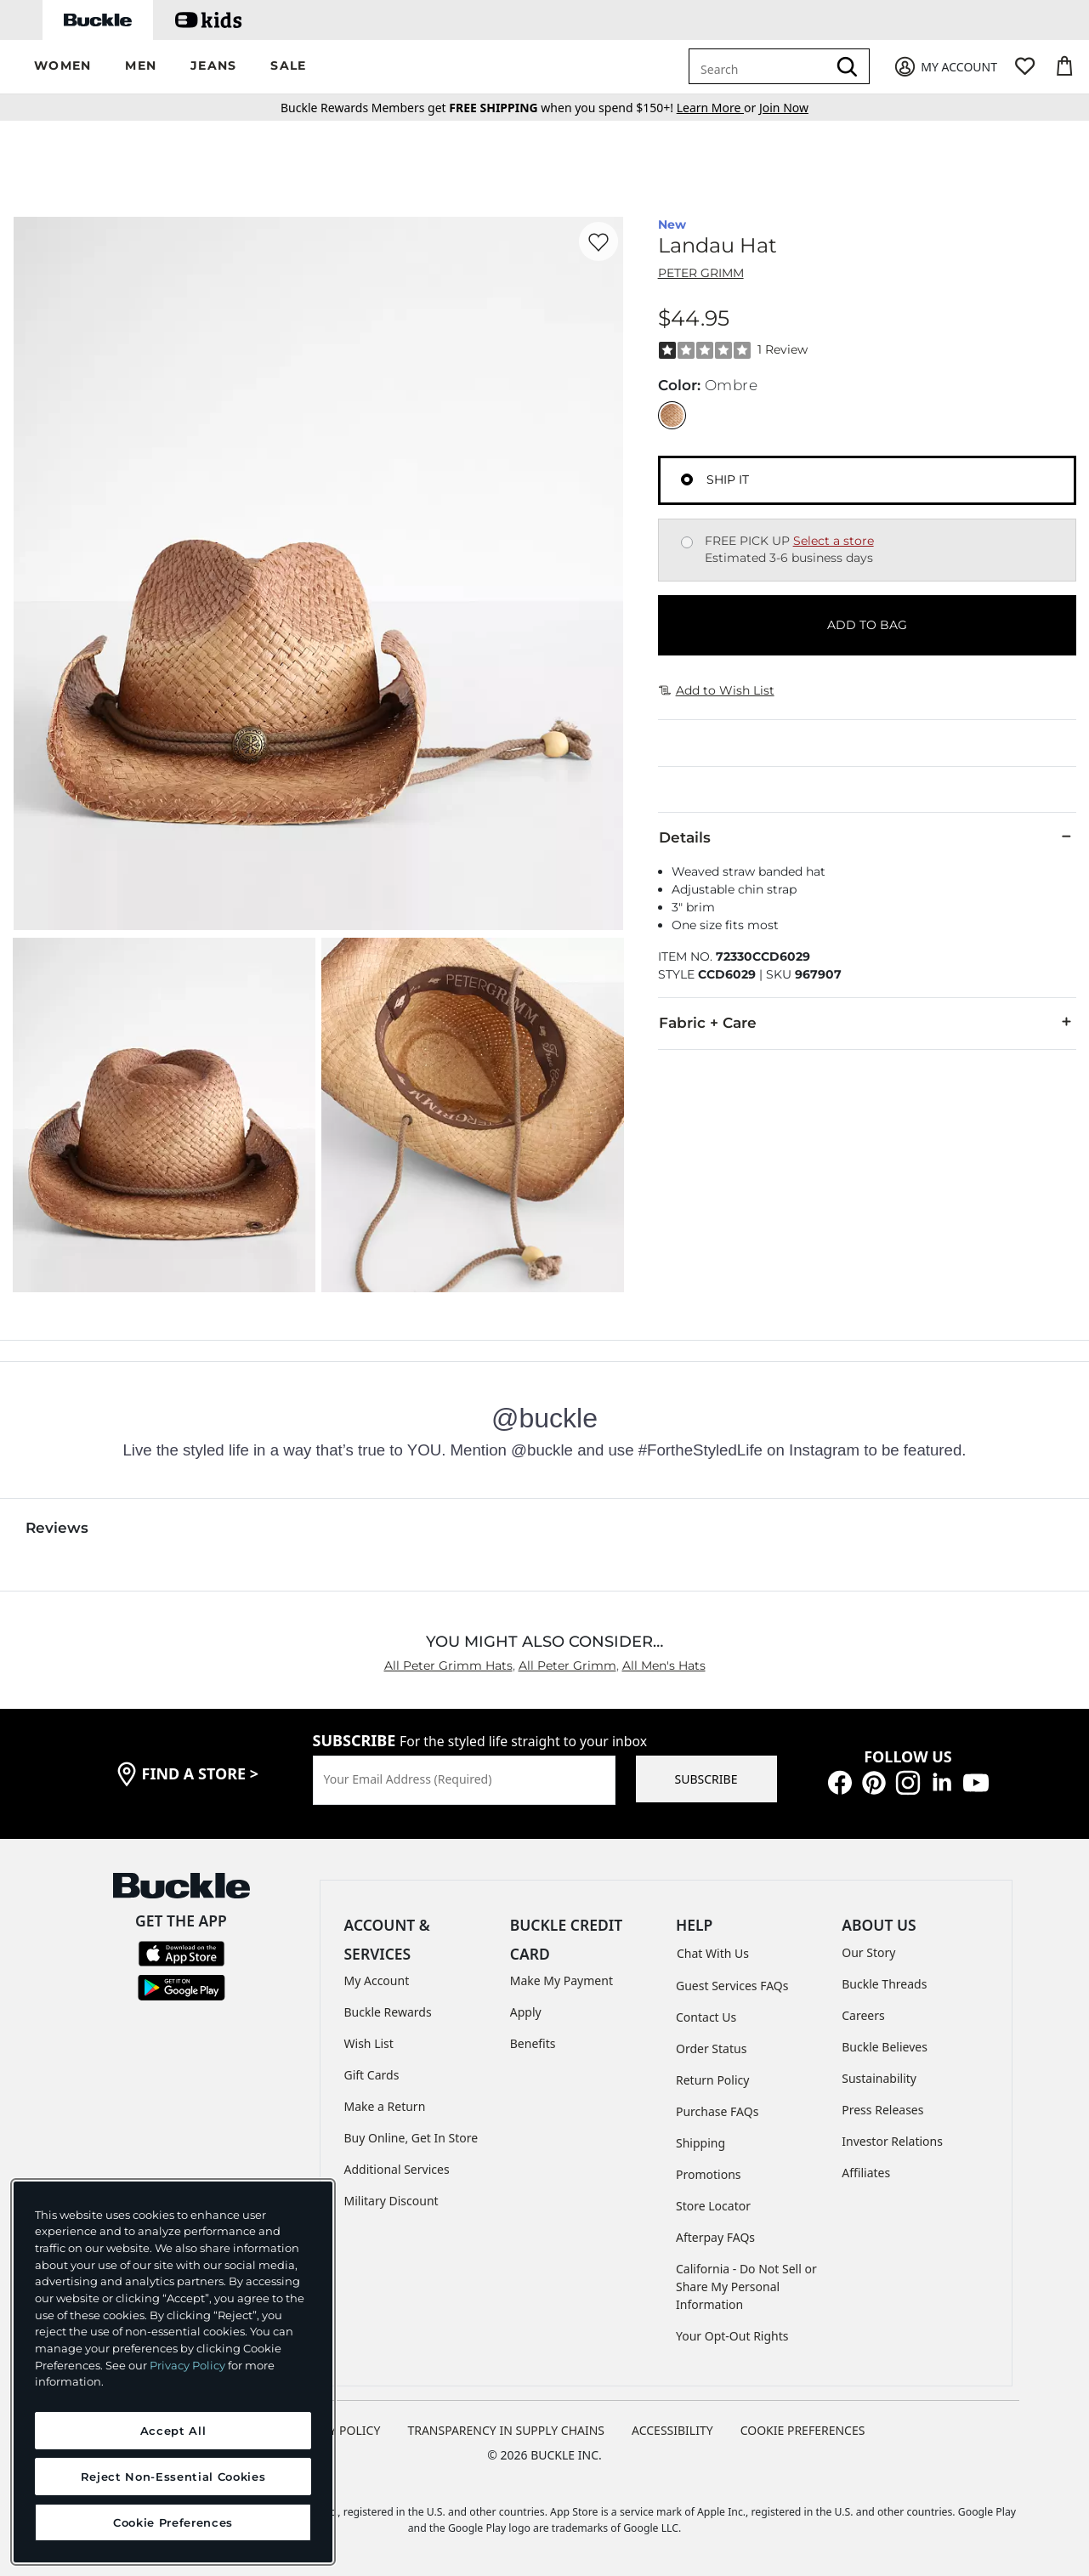  I want to click on find a store, so click(200, 1773).